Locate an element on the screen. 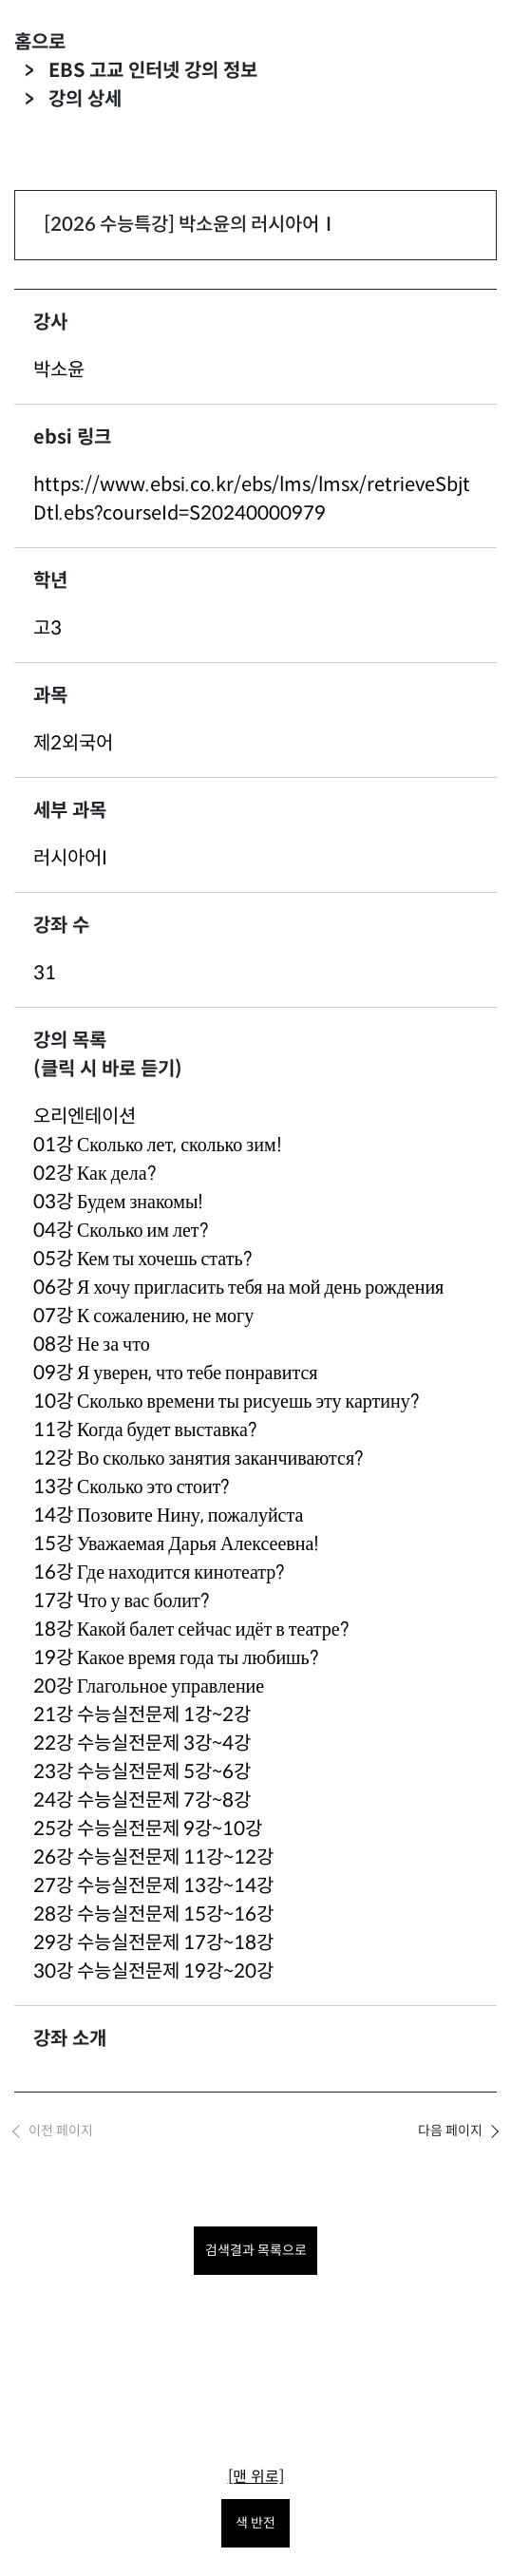  14강 Позовите Нину, пожалуйста is located at coordinates (168, 1515).